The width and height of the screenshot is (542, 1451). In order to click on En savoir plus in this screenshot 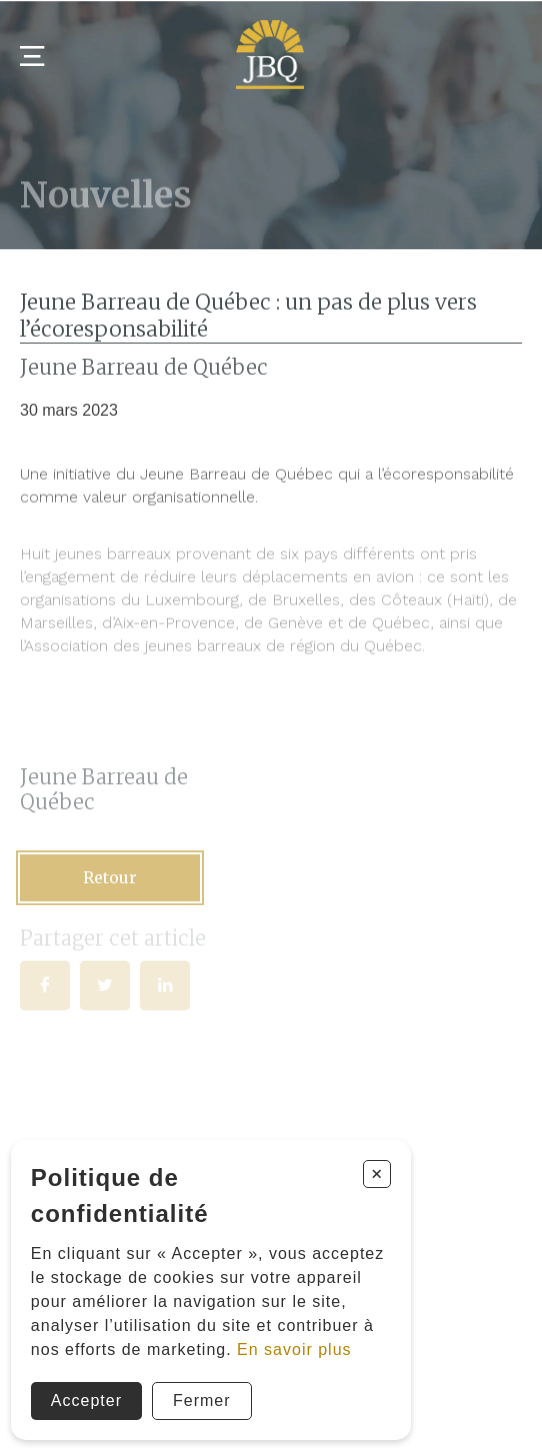, I will do `click(294, 1349)`.